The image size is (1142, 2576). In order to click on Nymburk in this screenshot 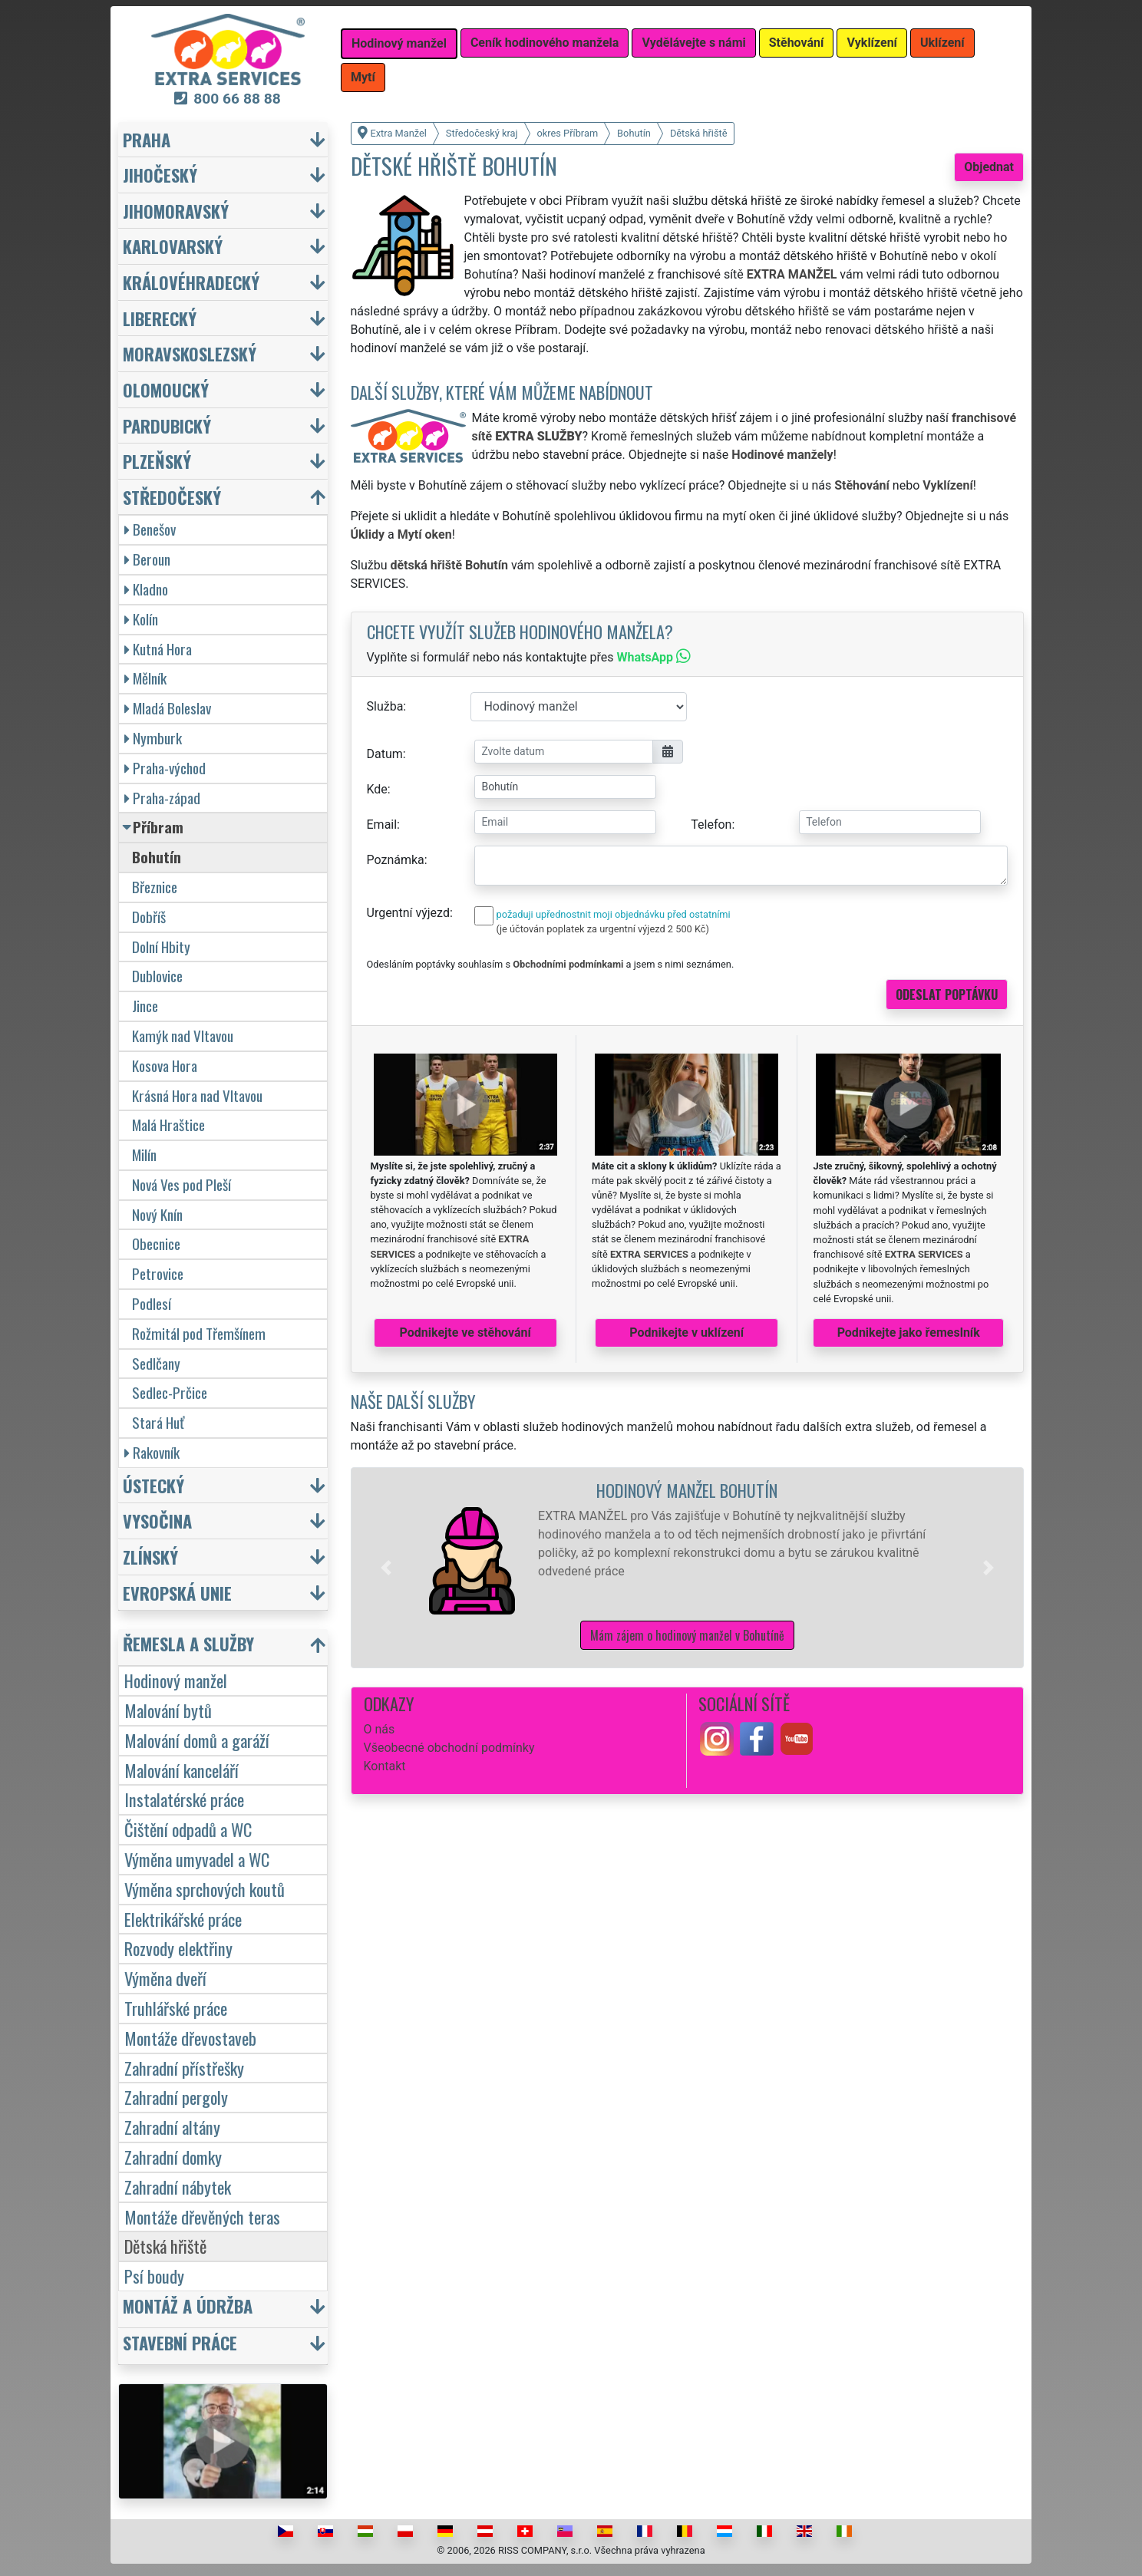, I will do `click(153, 738)`.